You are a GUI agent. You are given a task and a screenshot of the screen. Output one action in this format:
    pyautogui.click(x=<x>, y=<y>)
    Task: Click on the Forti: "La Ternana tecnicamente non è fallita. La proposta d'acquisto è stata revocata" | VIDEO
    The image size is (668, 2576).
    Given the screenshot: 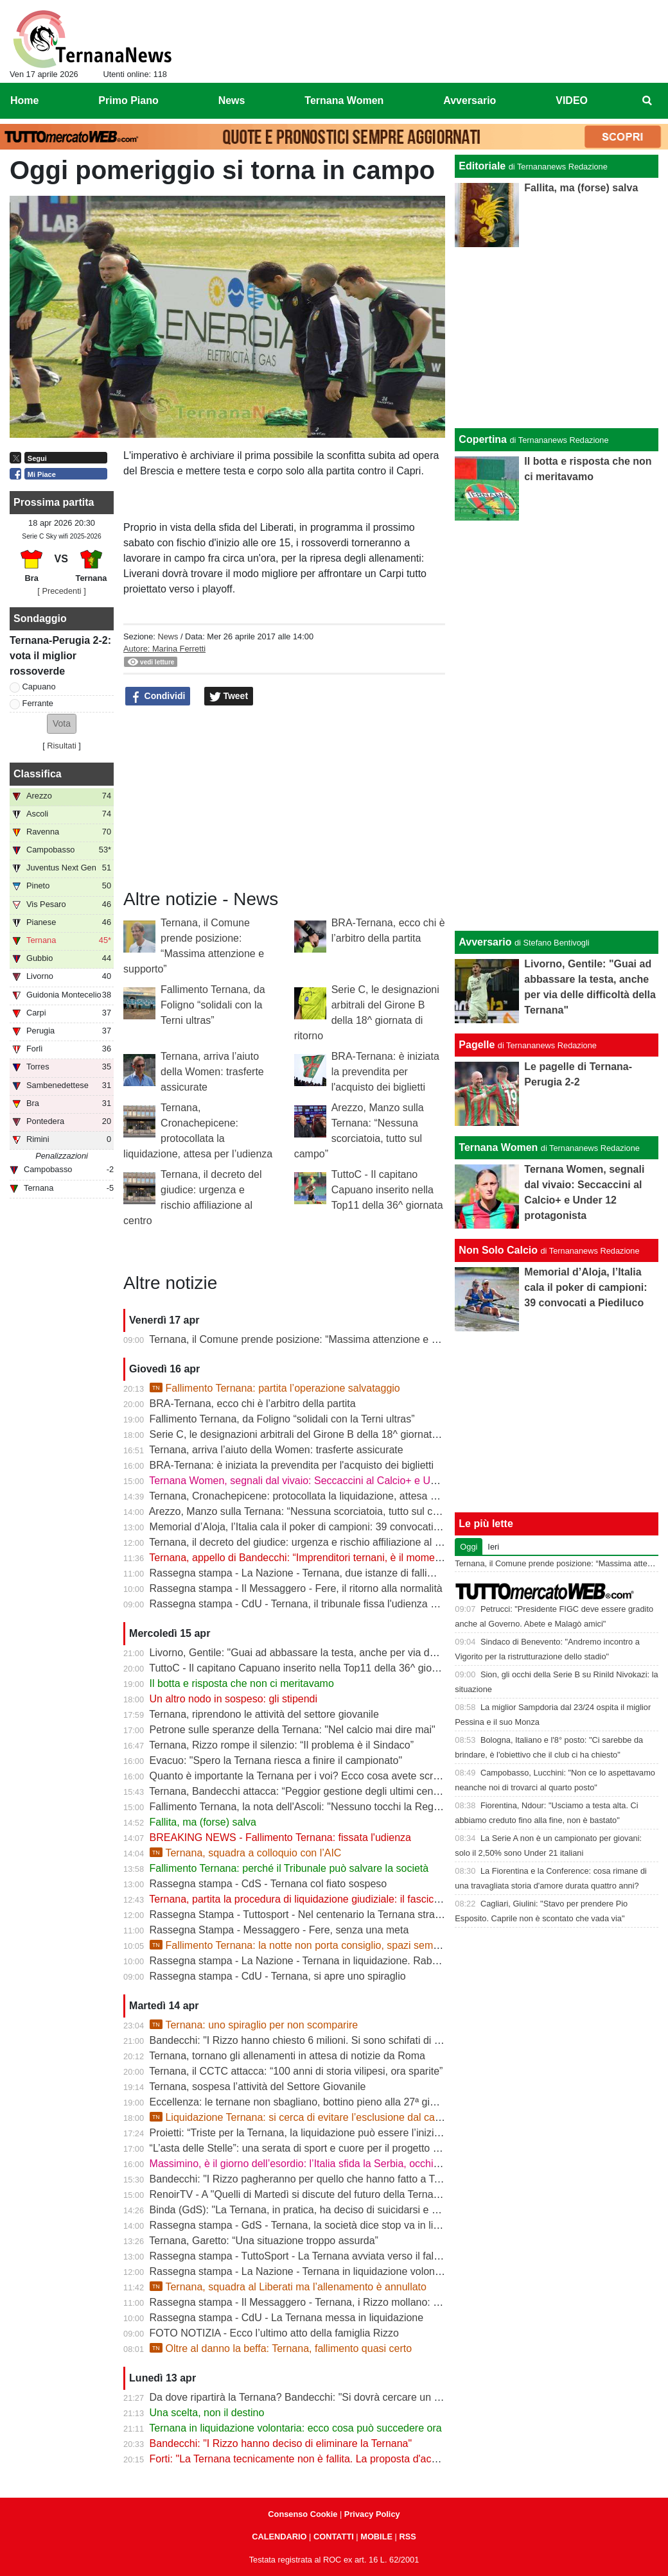 What is the action you would take?
    pyautogui.click(x=364, y=2458)
    